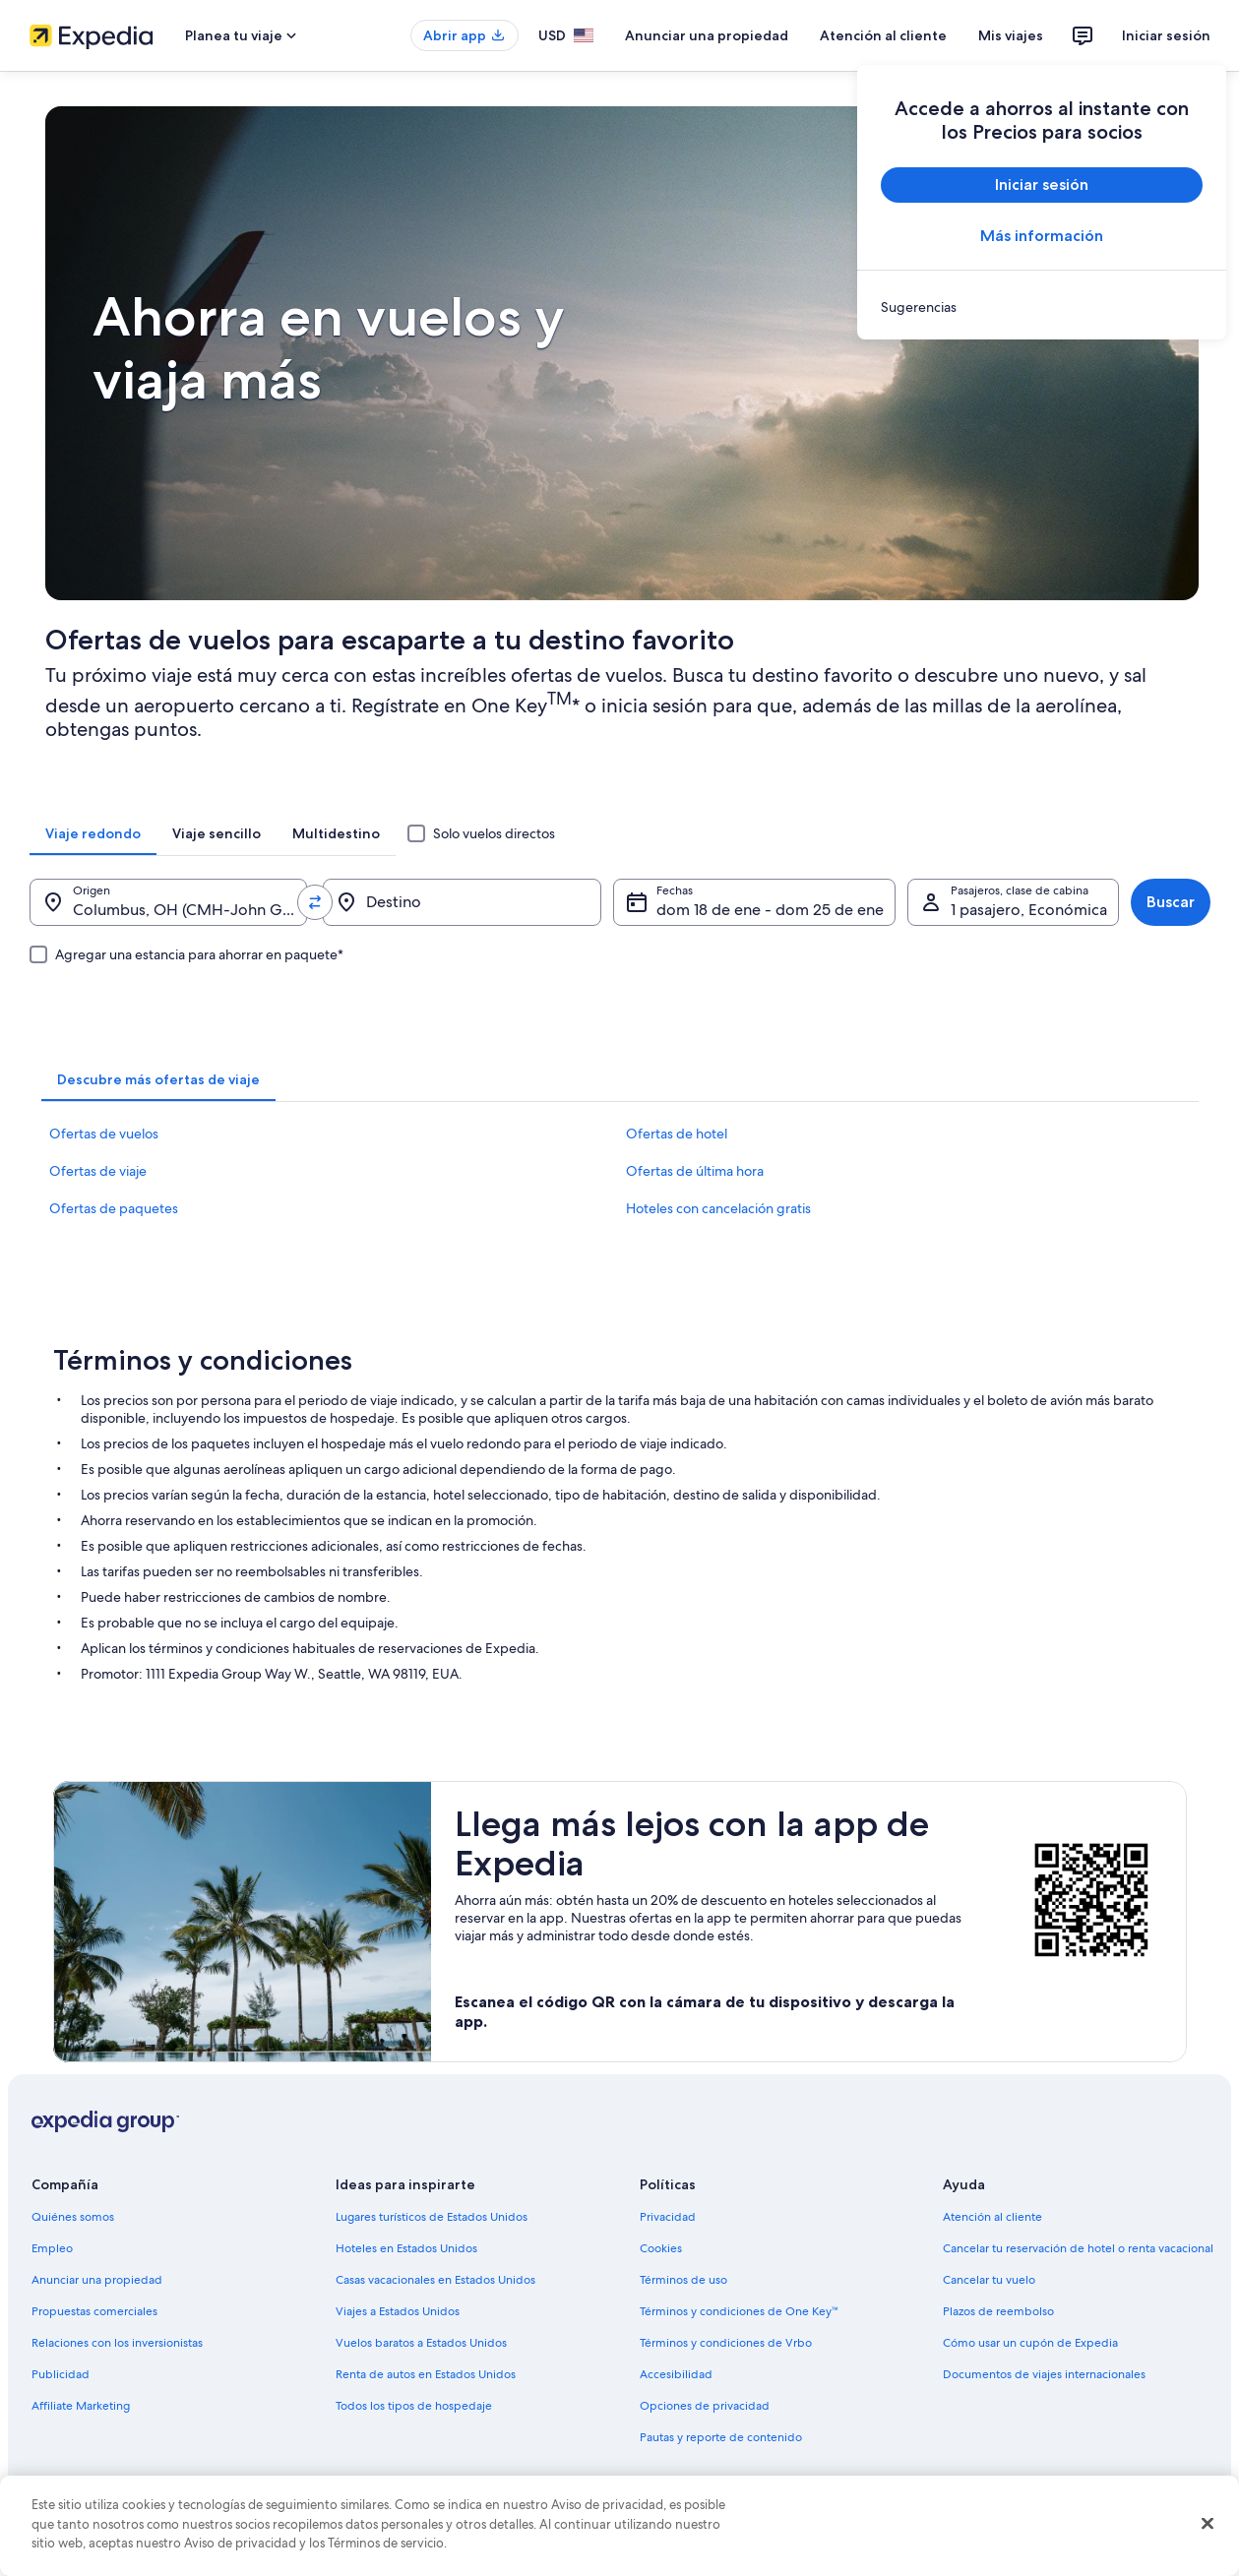 The height and width of the screenshot is (2576, 1239). I want to click on [Cerrar], so click(1207, 2523).